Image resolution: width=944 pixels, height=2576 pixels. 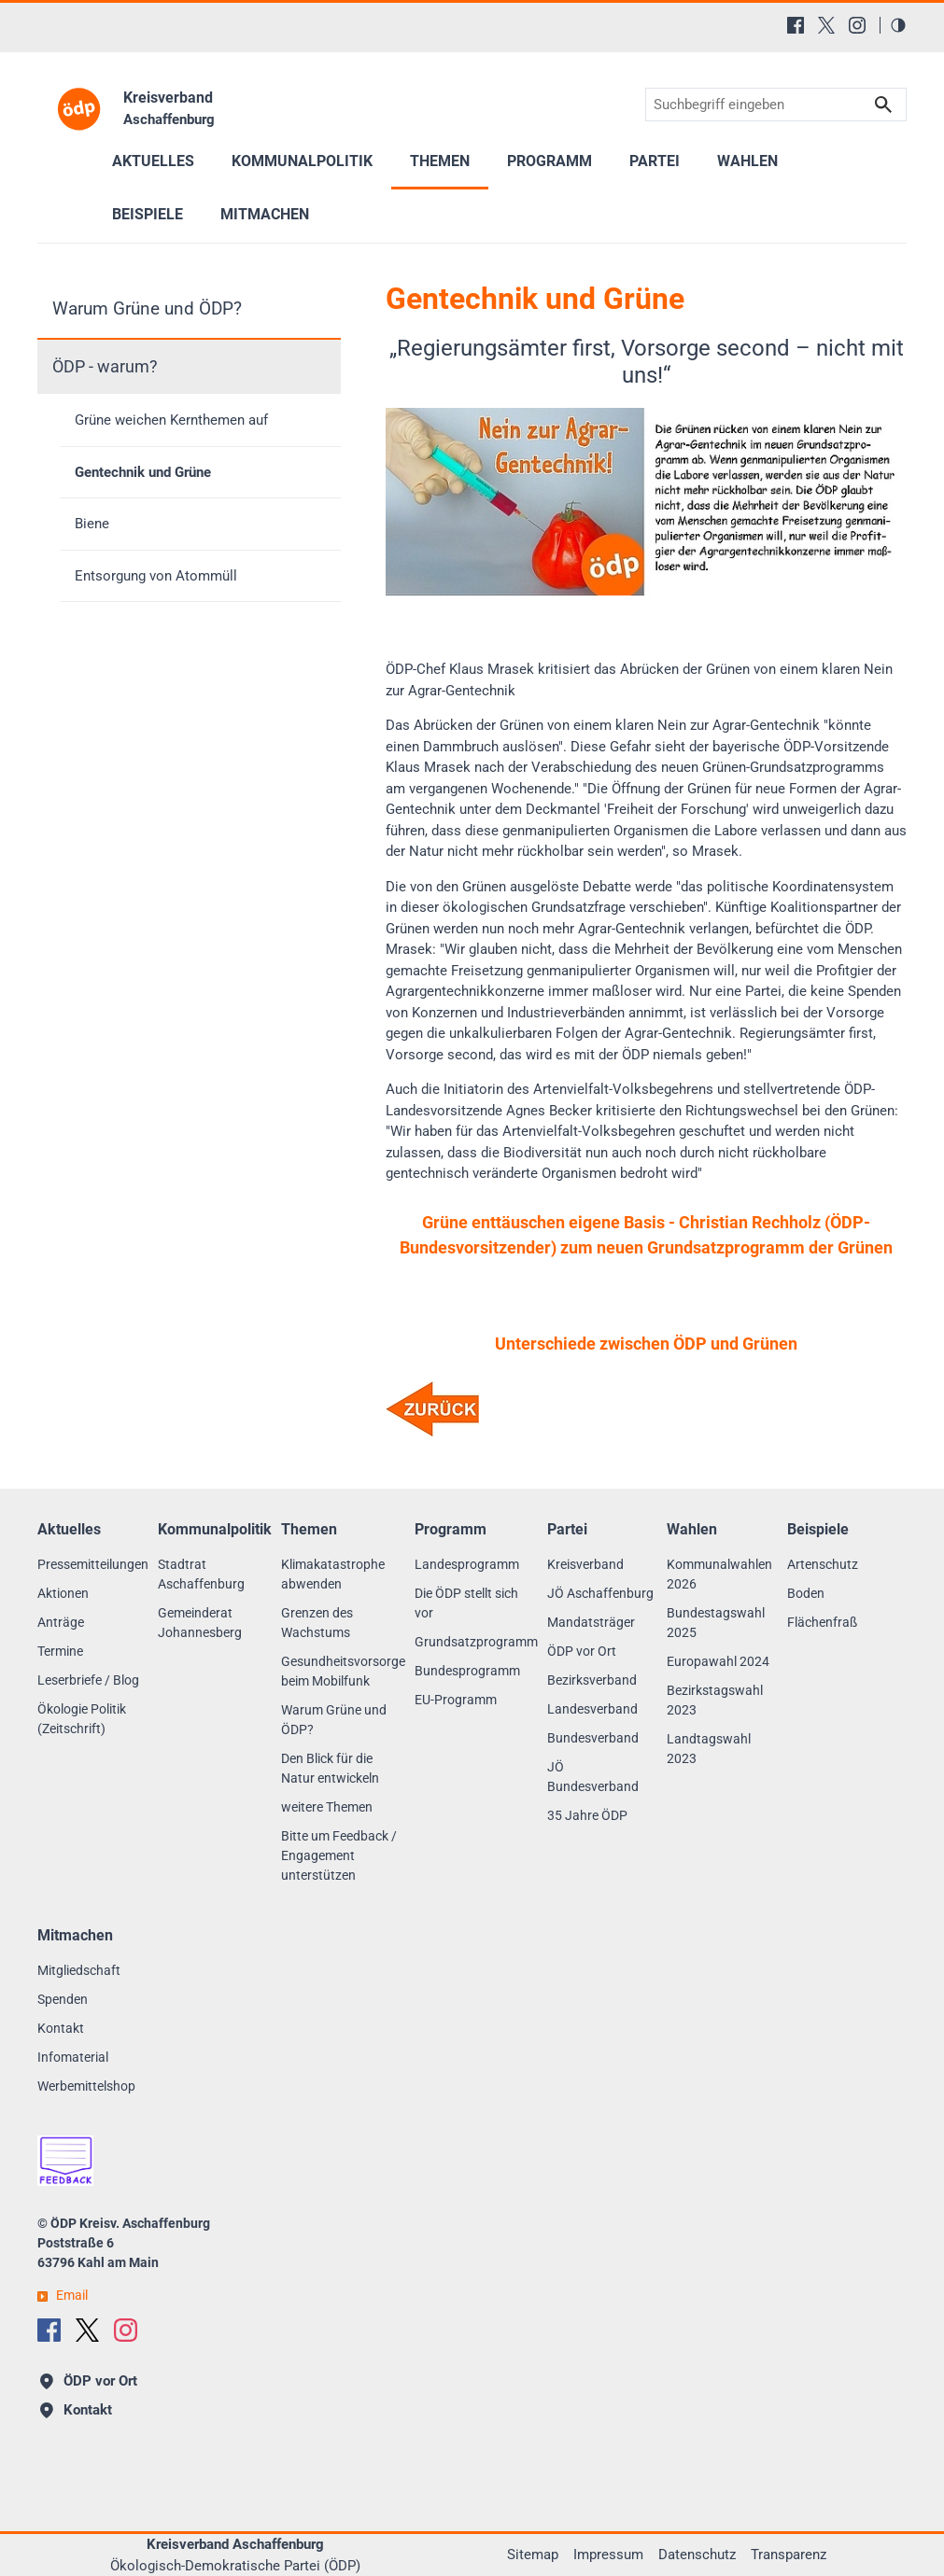 What do you see at coordinates (302, 161) in the screenshot?
I see `Kommunalpolitik` at bounding box center [302, 161].